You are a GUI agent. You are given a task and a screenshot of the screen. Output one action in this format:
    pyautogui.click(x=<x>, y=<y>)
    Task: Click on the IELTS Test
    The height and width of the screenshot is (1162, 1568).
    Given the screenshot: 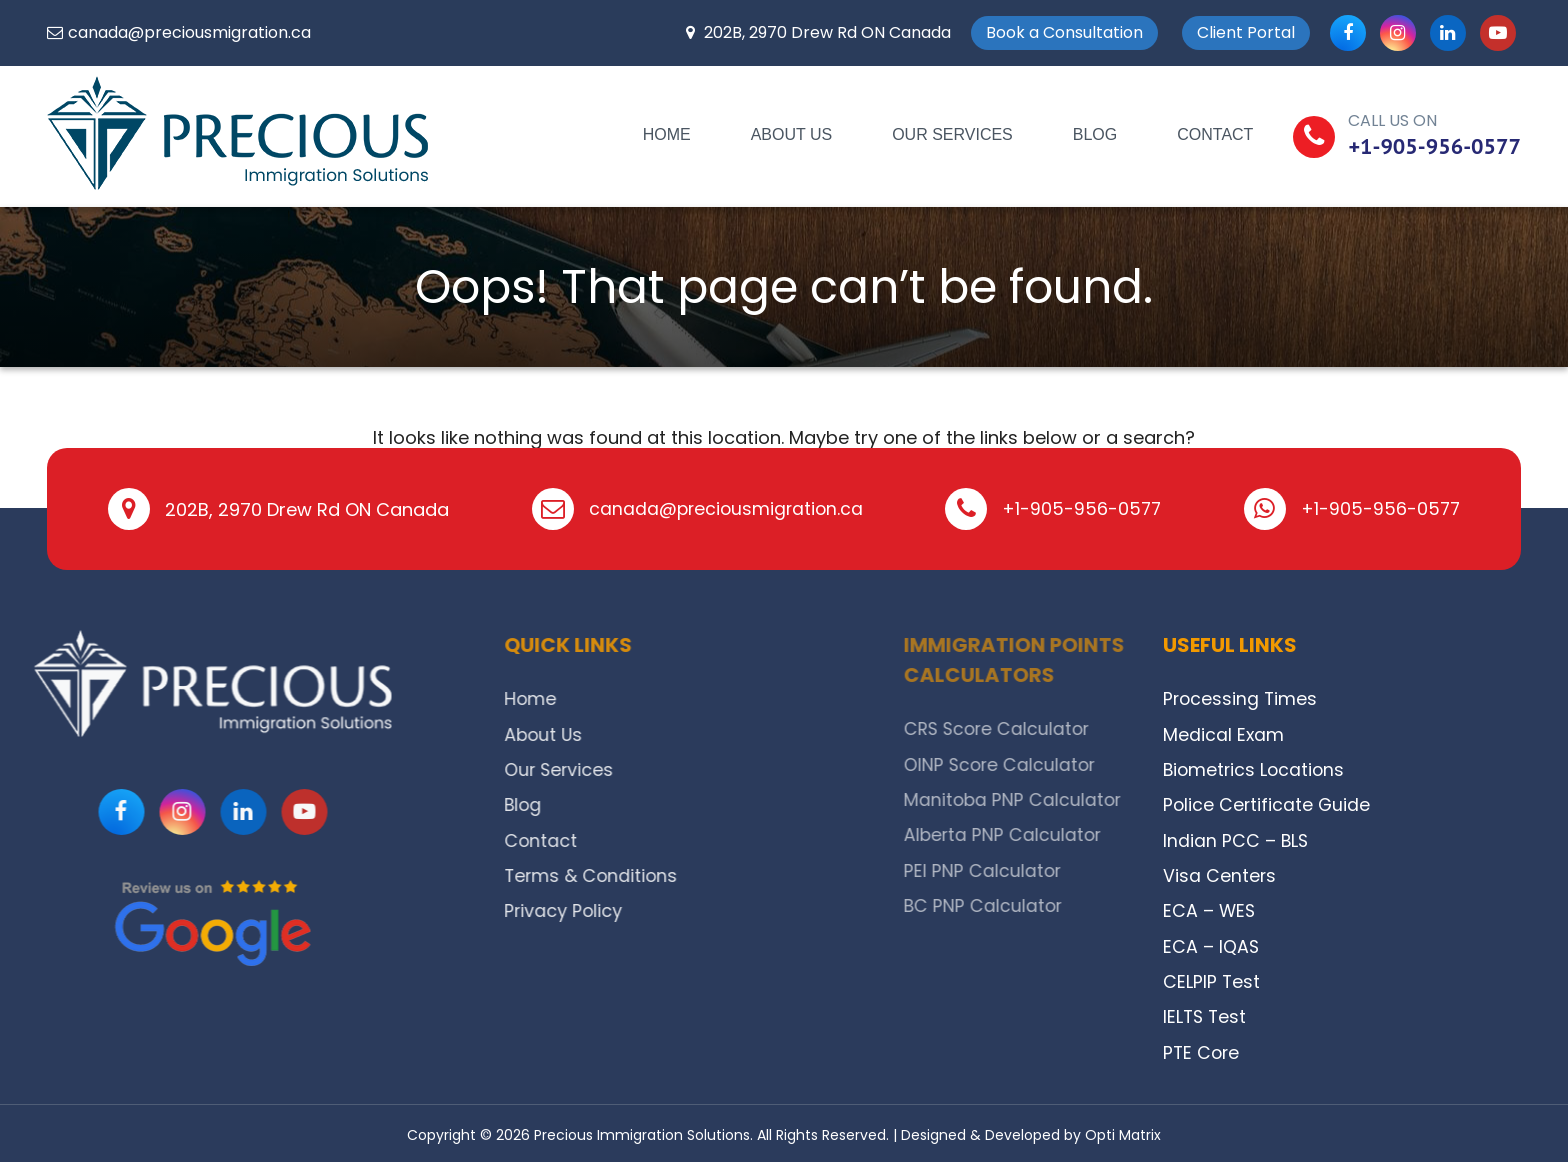 What is the action you would take?
    pyautogui.click(x=1206, y=1013)
    